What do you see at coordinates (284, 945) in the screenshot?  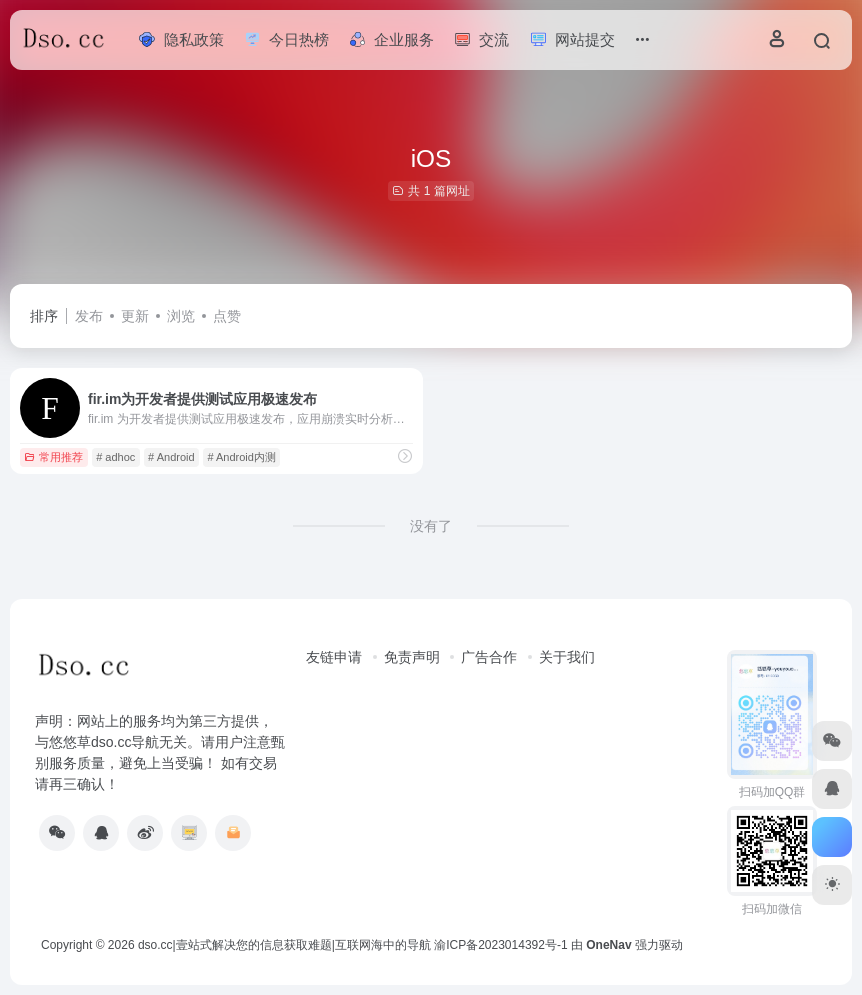 I see `dso.cc|壹站式解决您的信息获取难题|互联网海中的导航` at bounding box center [284, 945].